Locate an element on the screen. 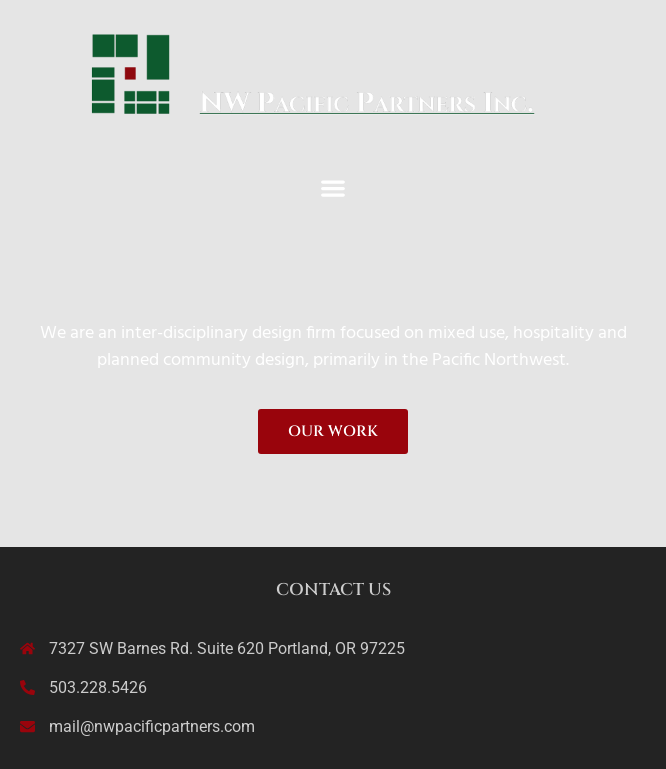 The width and height of the screenshot is (666, 769). [button] is located at coordinates (333, 187).